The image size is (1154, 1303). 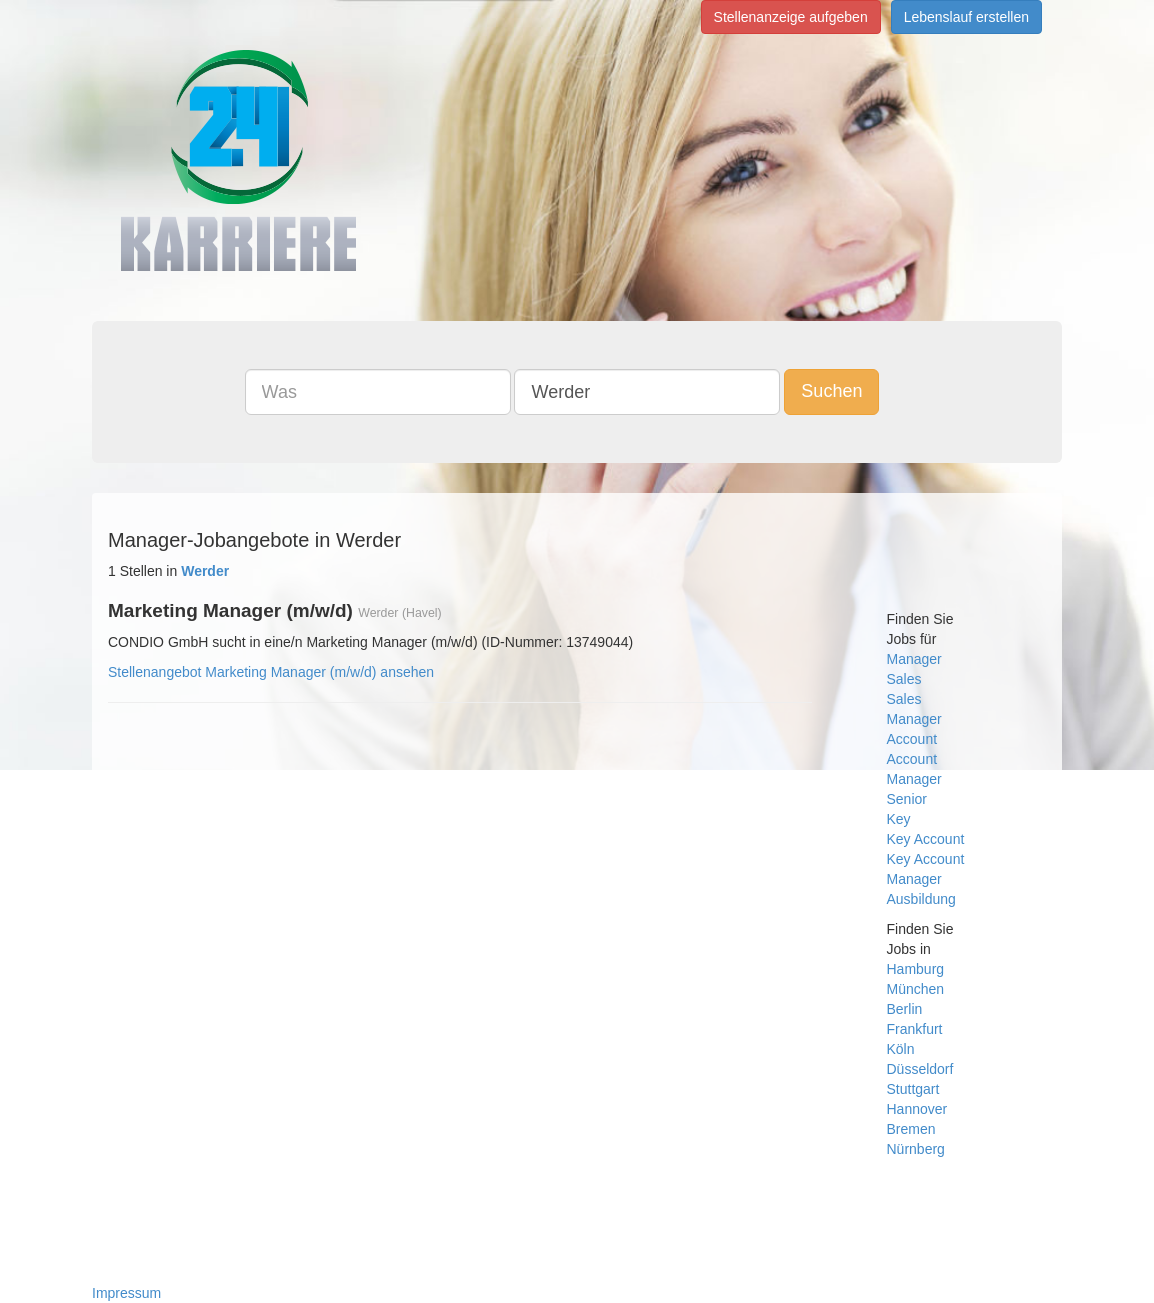 I want to click on Köln, so click(x=901, y=1049).